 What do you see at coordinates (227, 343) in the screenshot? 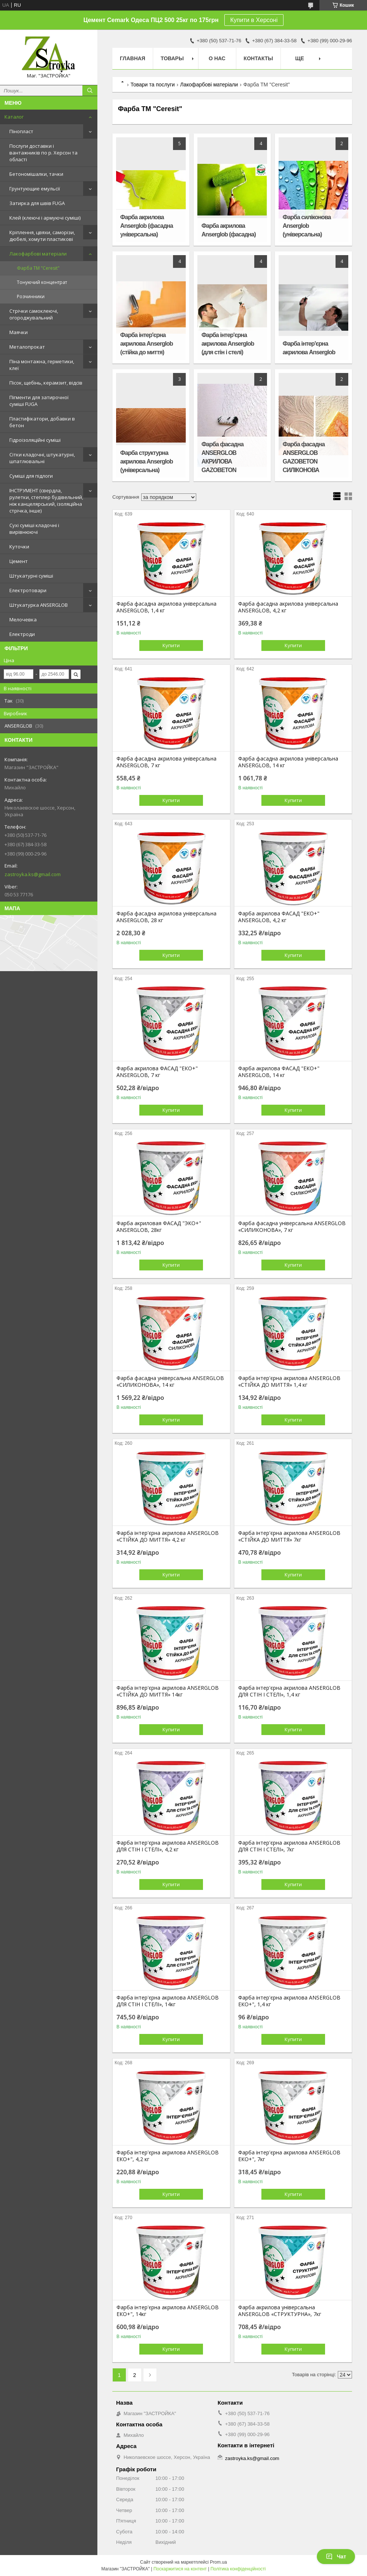
I see `Фарба інтер'єрна акрилова Anserglob (для стін і стелі)` at bounding box center [227, 343].